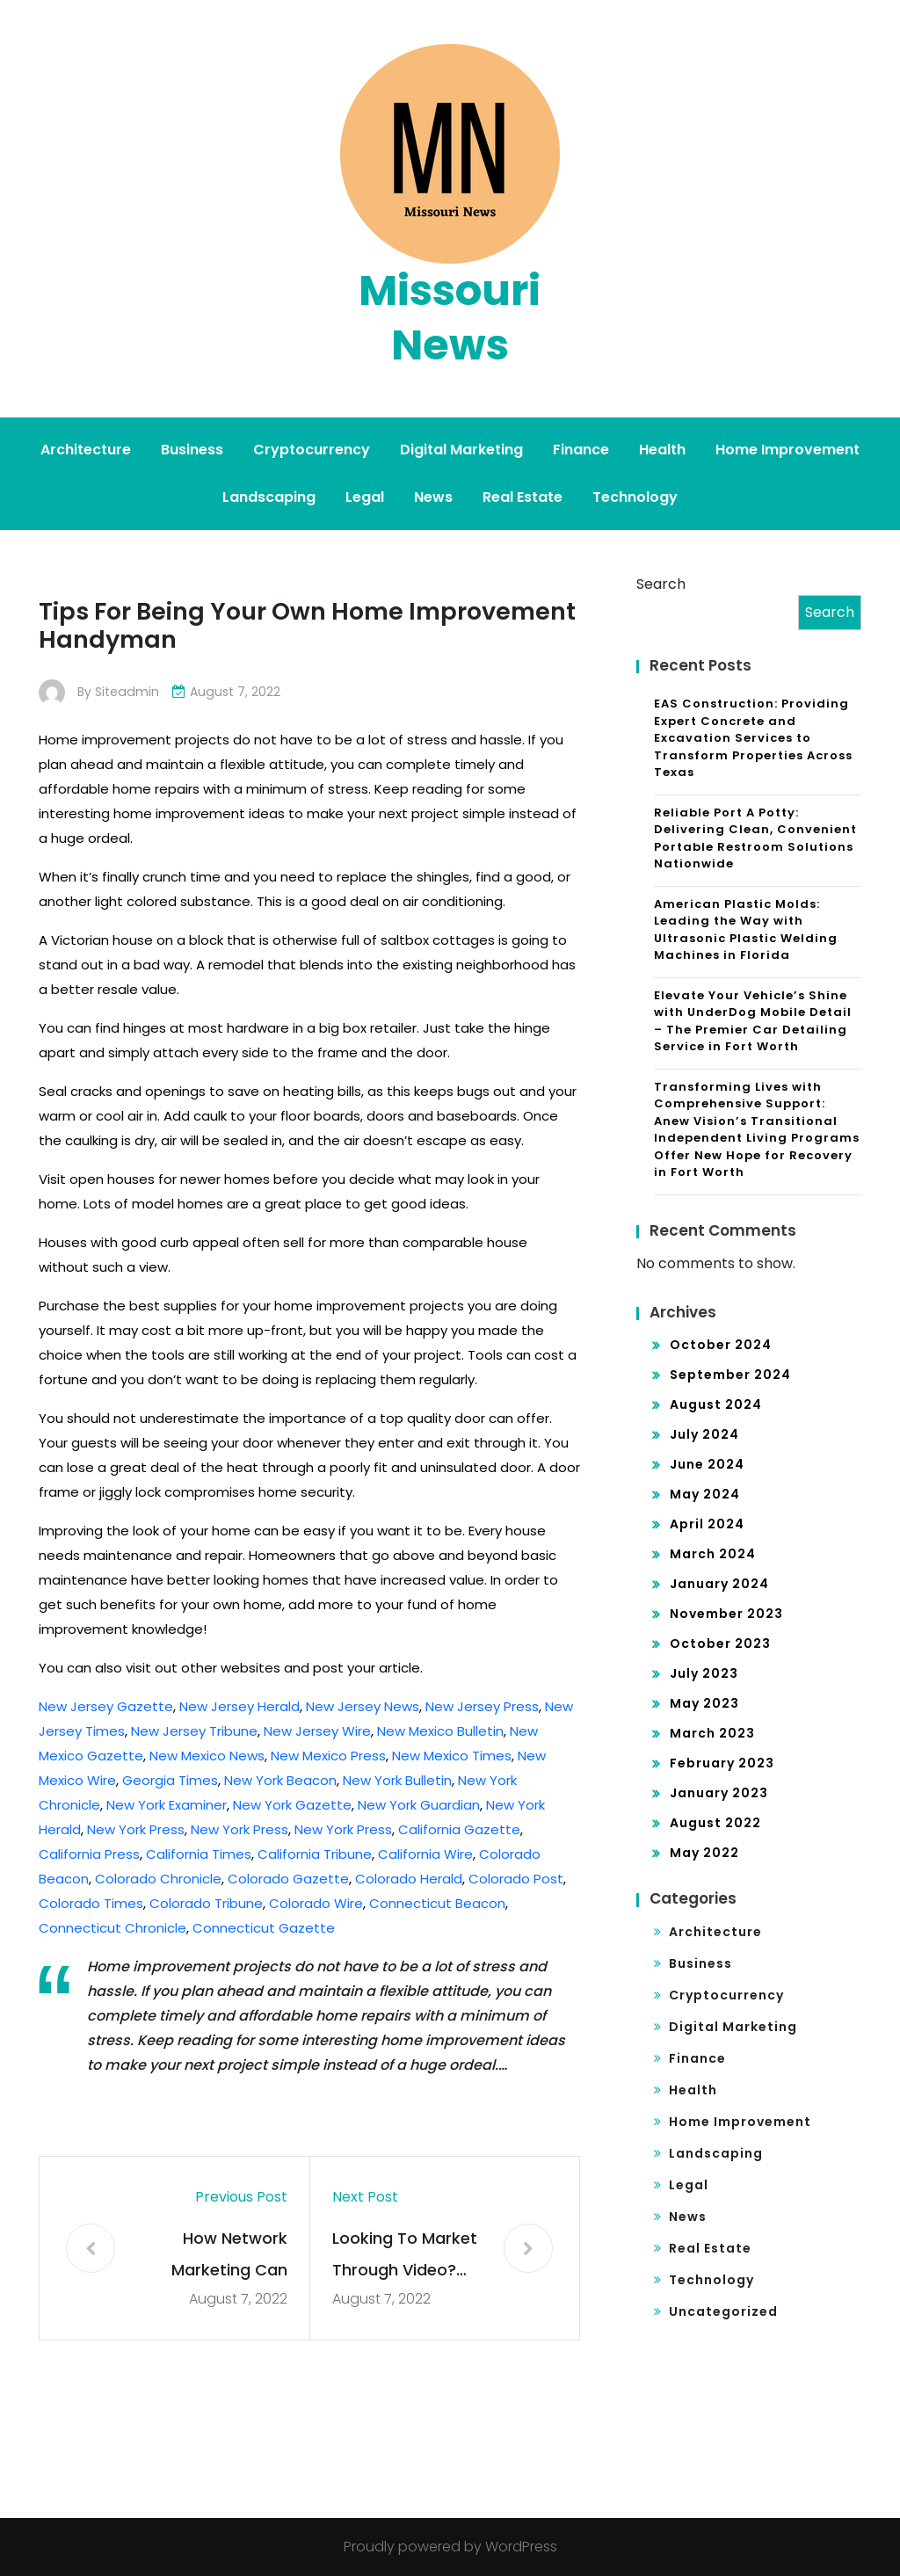 The image size is (900, 2576). What do you see at coordinates (364, 497) in the screenshot?
I see `Legal` at bounding box center [364, 497].